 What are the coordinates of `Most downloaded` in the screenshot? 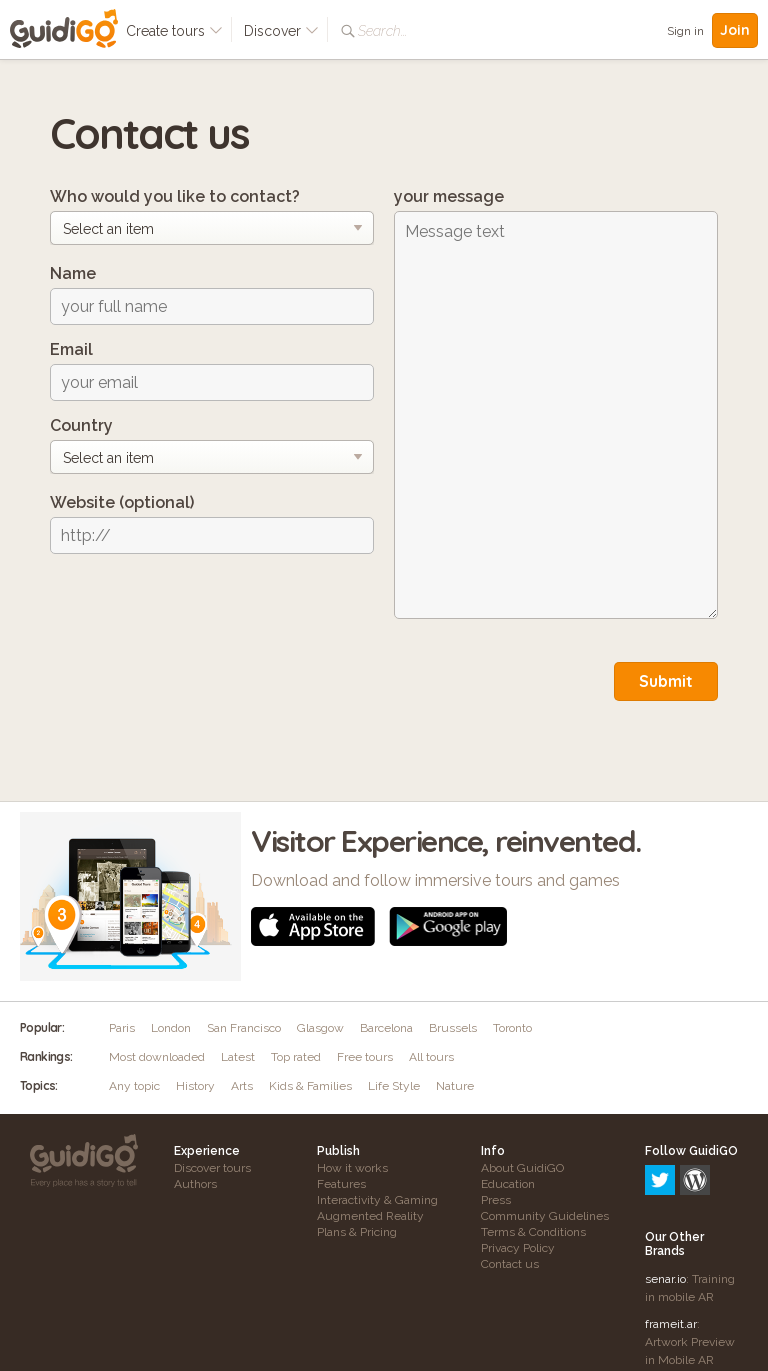 It's located at (157, 1057).